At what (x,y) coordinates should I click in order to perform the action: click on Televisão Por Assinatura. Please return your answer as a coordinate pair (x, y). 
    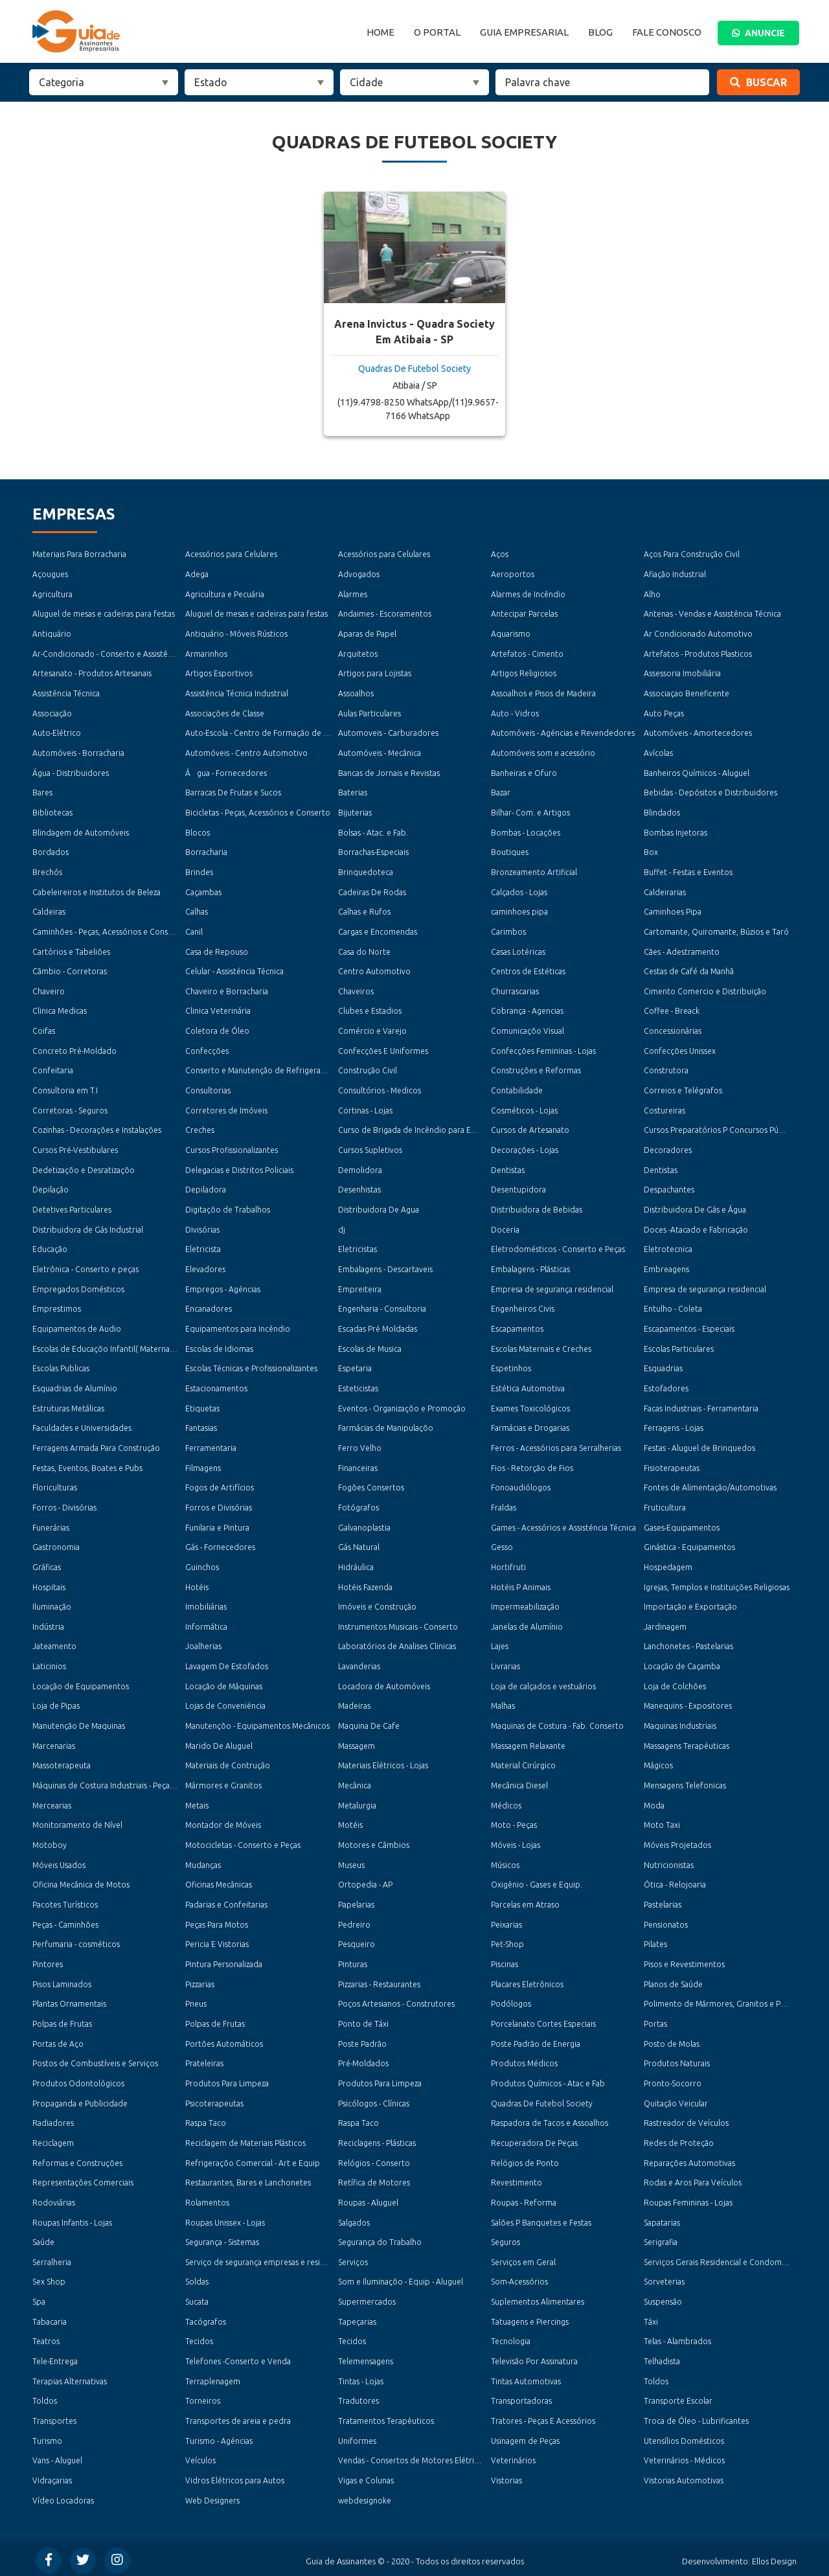
    Looking at the image, I should click on (534, 2357).